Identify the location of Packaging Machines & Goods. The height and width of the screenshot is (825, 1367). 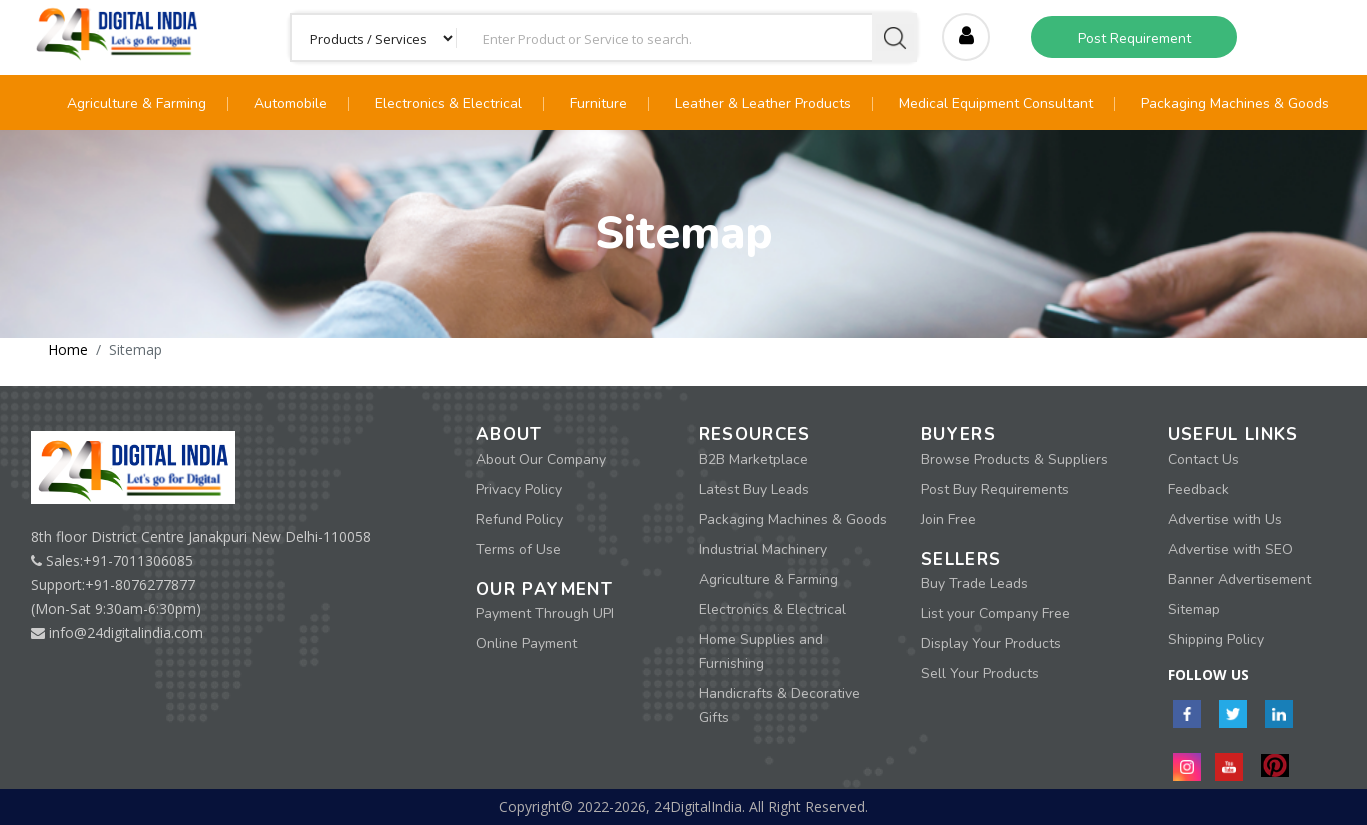
(1235, 104).